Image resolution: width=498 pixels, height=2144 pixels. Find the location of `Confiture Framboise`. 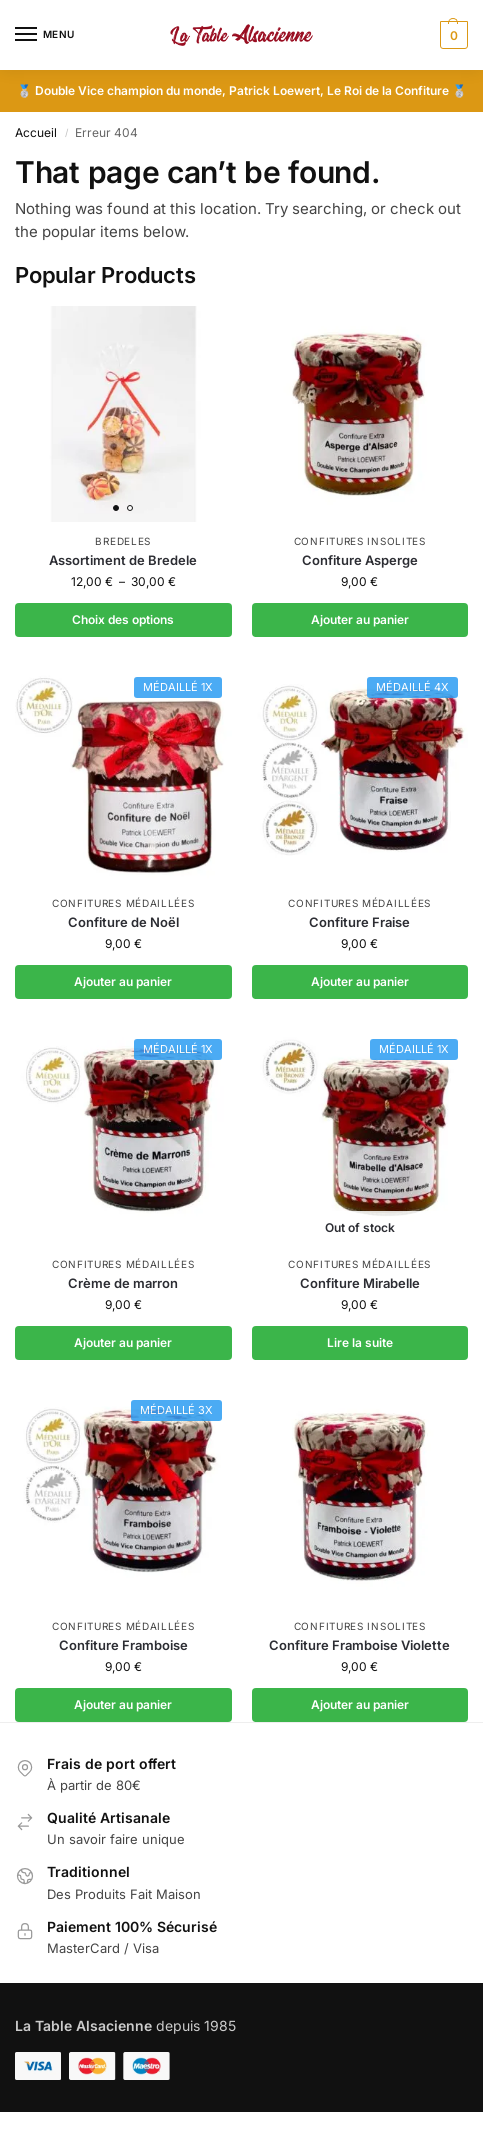

Confiture Framboise is located at coordinates (123, 1645).